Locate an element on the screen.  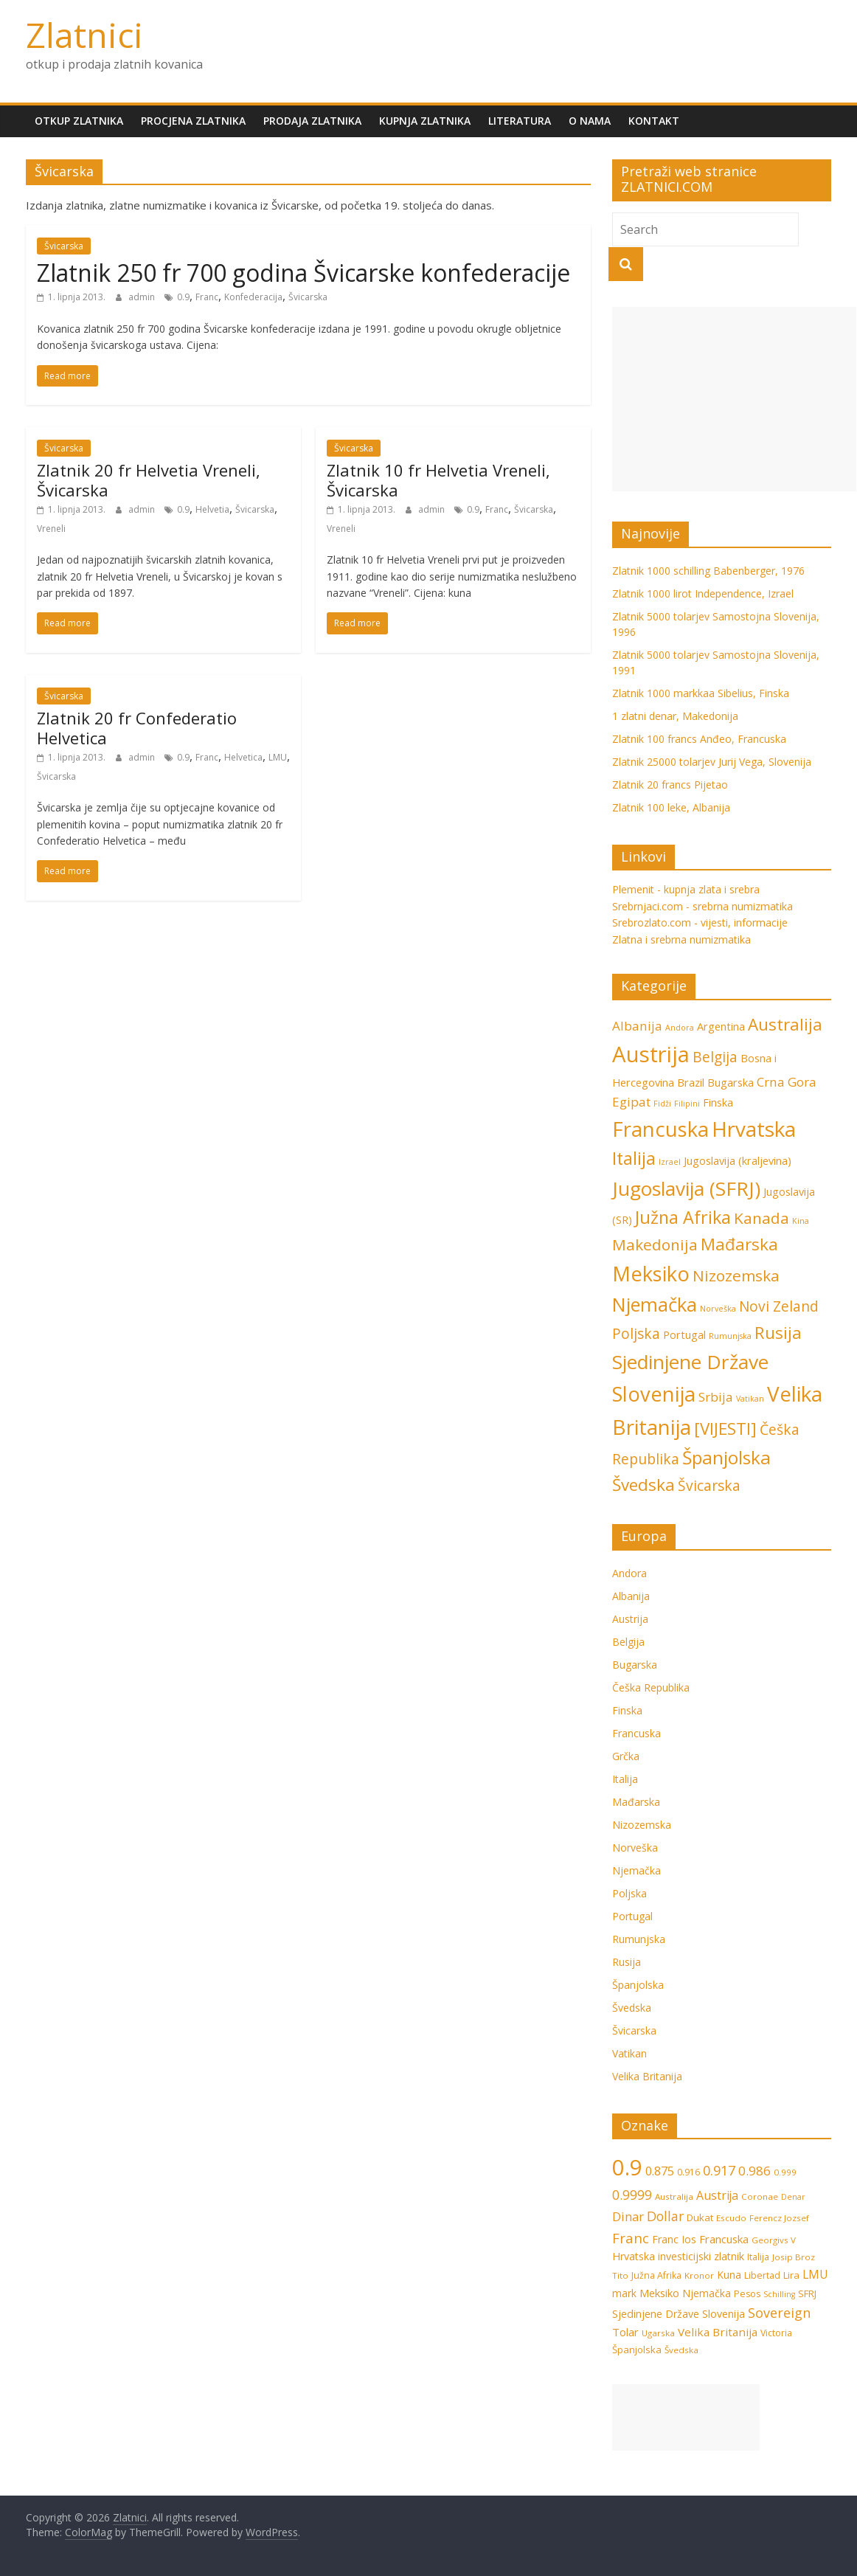
Albanija [Albanija (3 stavke)] is located at coordinates (637, 1025).